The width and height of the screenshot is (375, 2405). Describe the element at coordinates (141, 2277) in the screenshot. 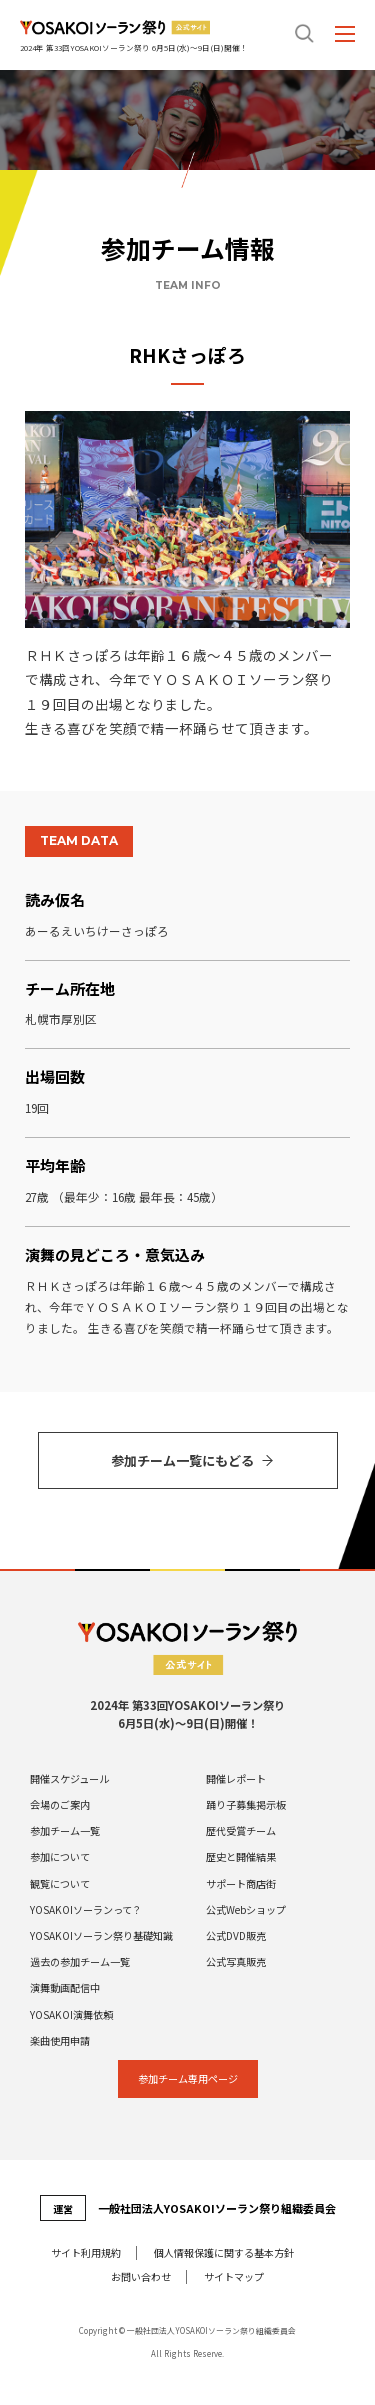

I see `お問い合わせ` at that location.